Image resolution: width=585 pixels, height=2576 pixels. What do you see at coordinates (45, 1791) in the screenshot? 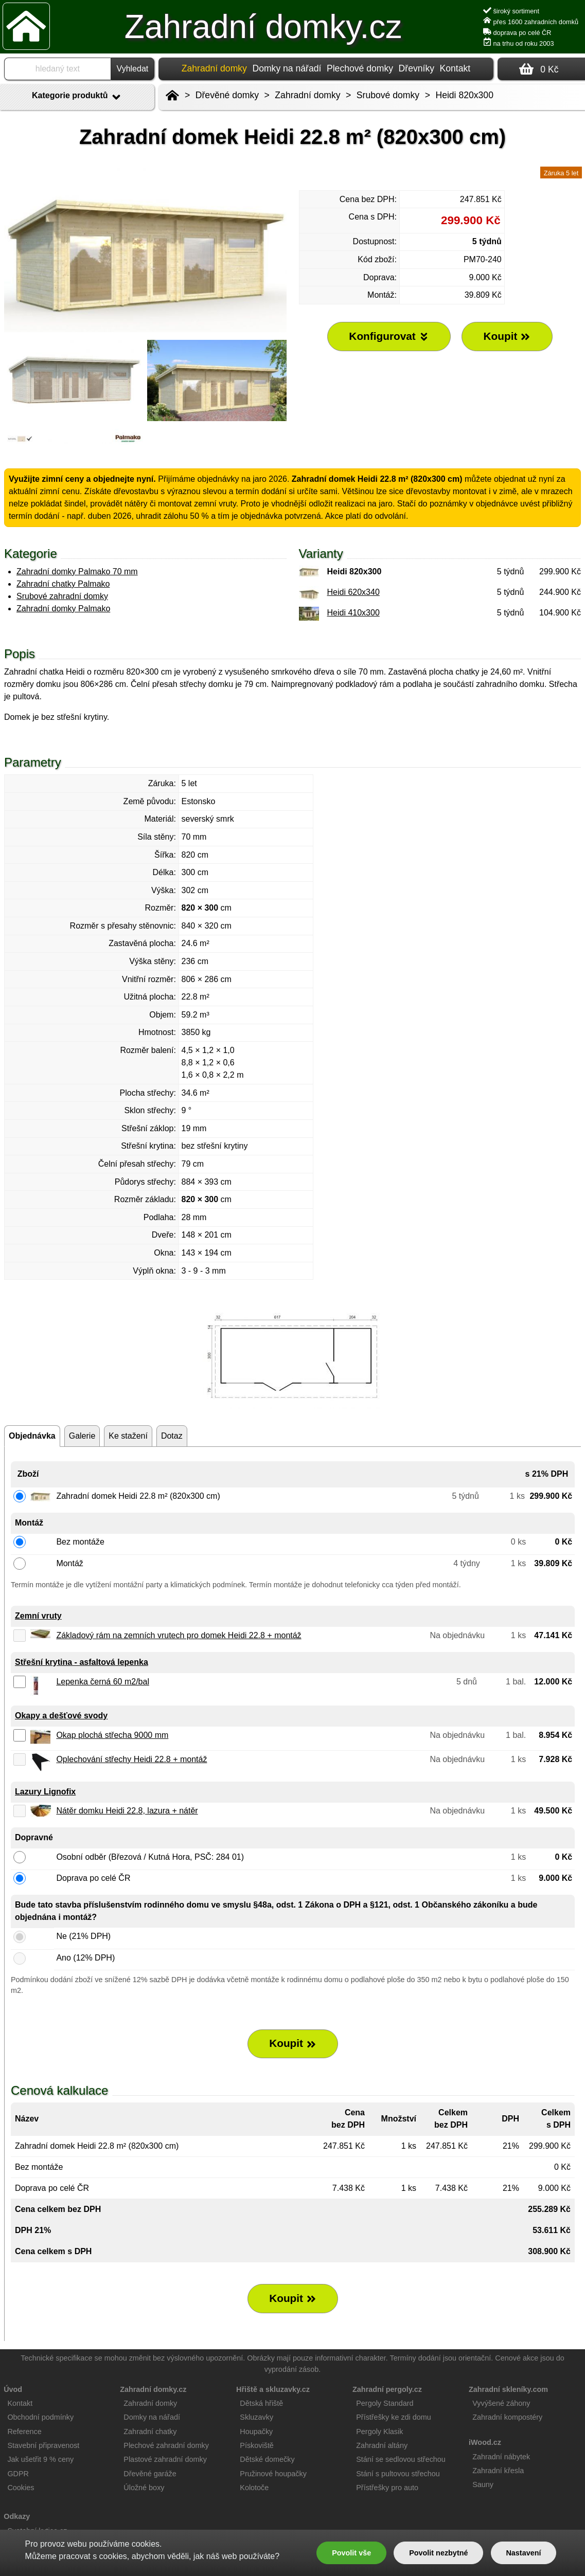
I see `Lazury Lignofix` at bounding box center [45, 1791].